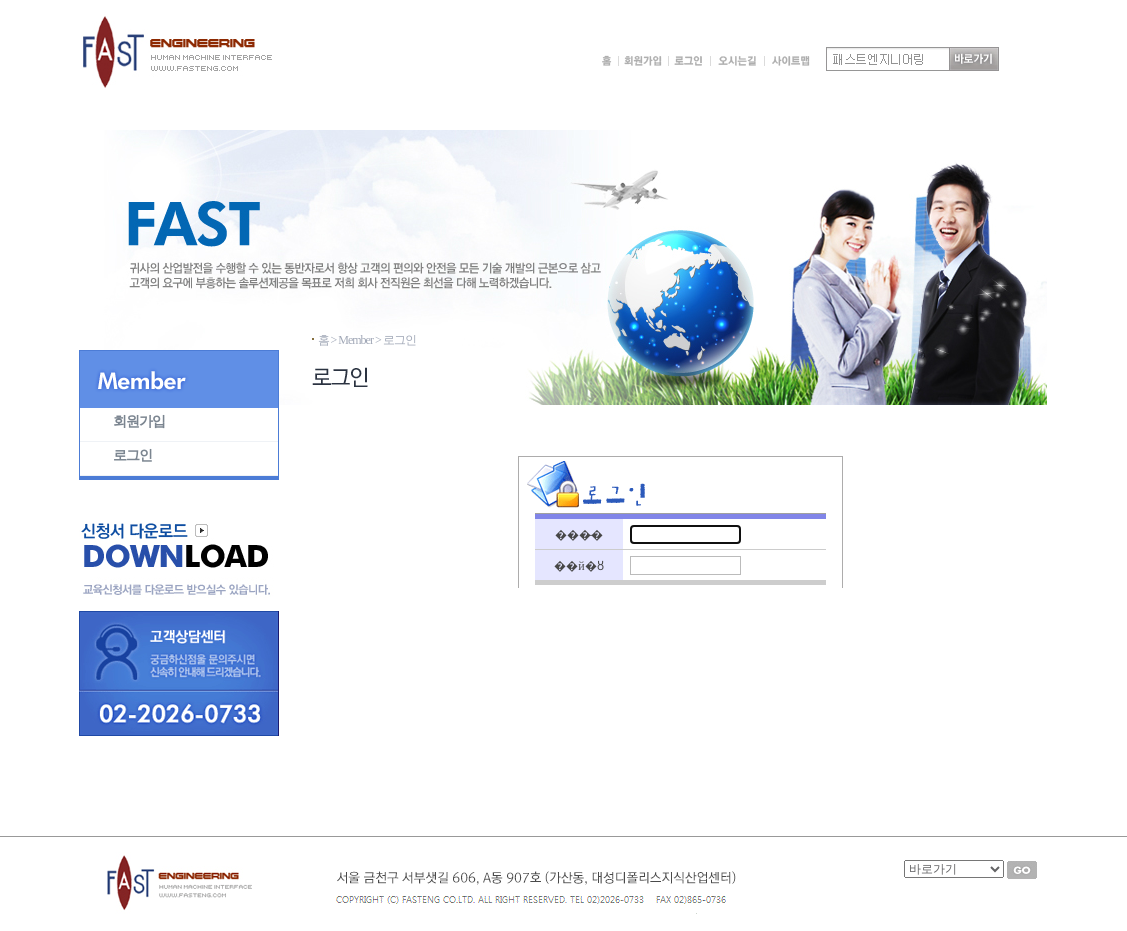  Describe the element at coordinates (139, 421) in the screenshot. I see `회원가입` at that location.